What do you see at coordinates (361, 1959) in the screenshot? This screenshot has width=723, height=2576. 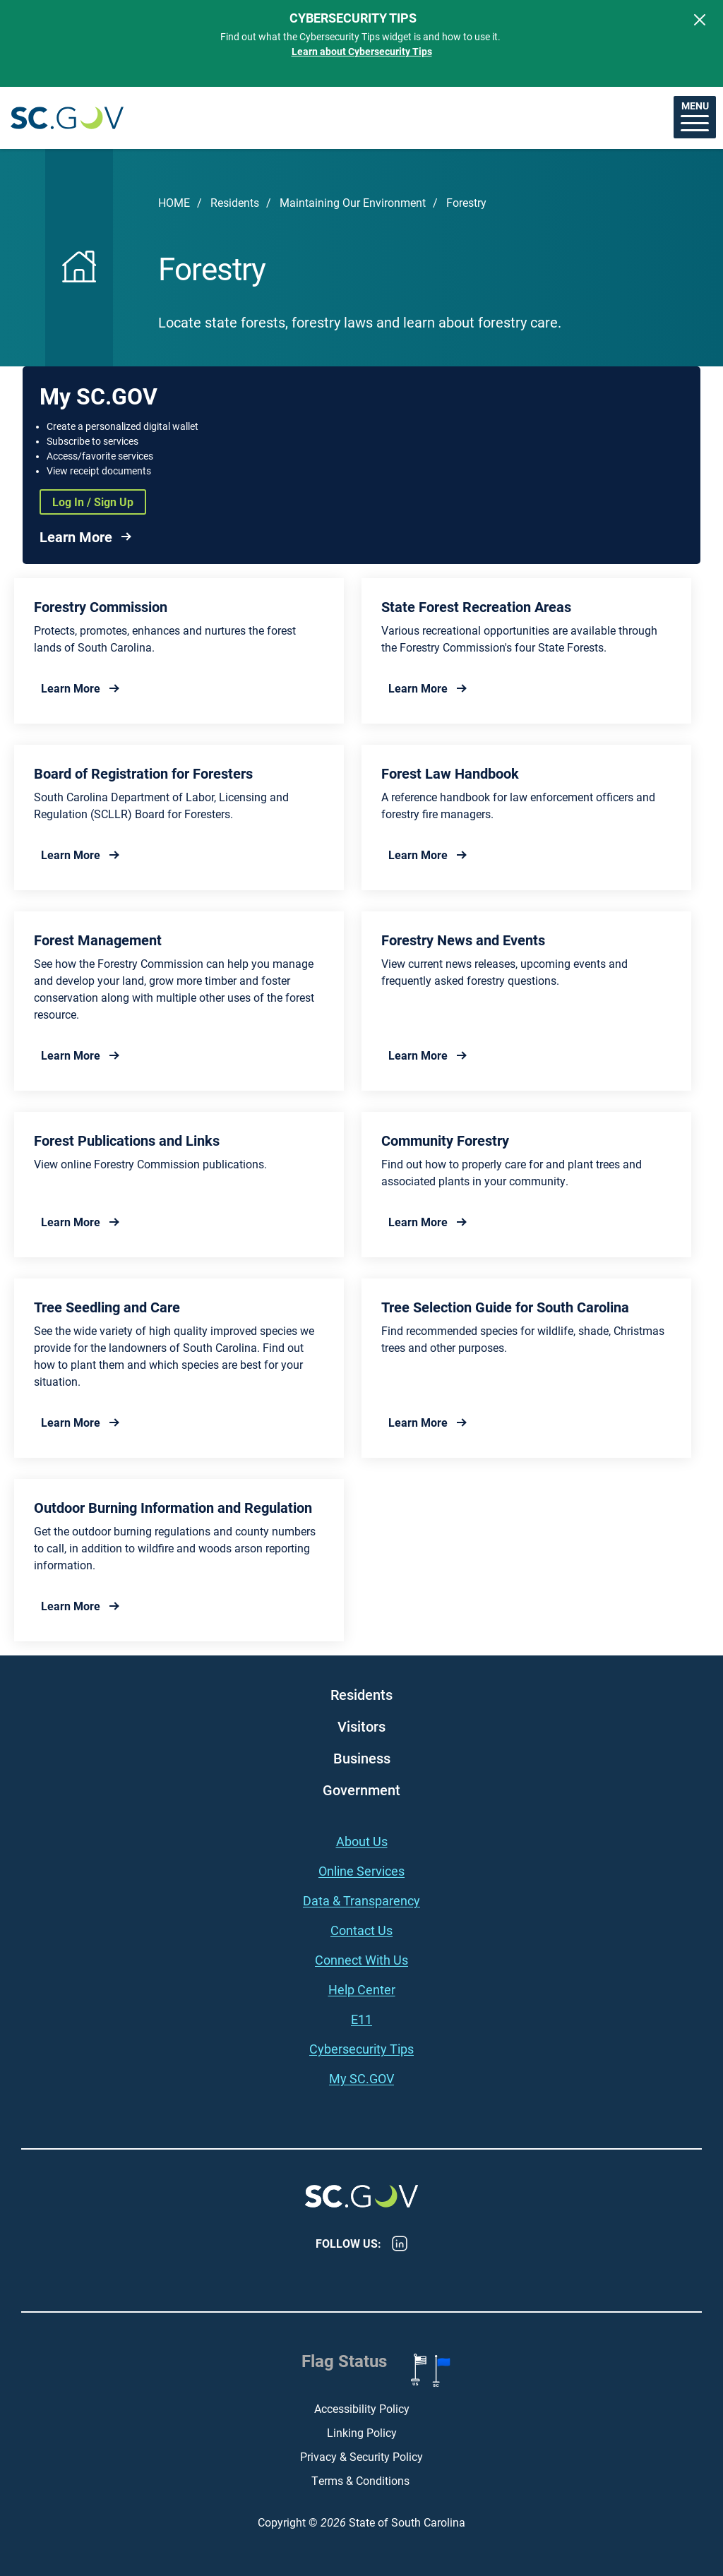 I see `Connect With Us` at bounding box center [361, 1959].